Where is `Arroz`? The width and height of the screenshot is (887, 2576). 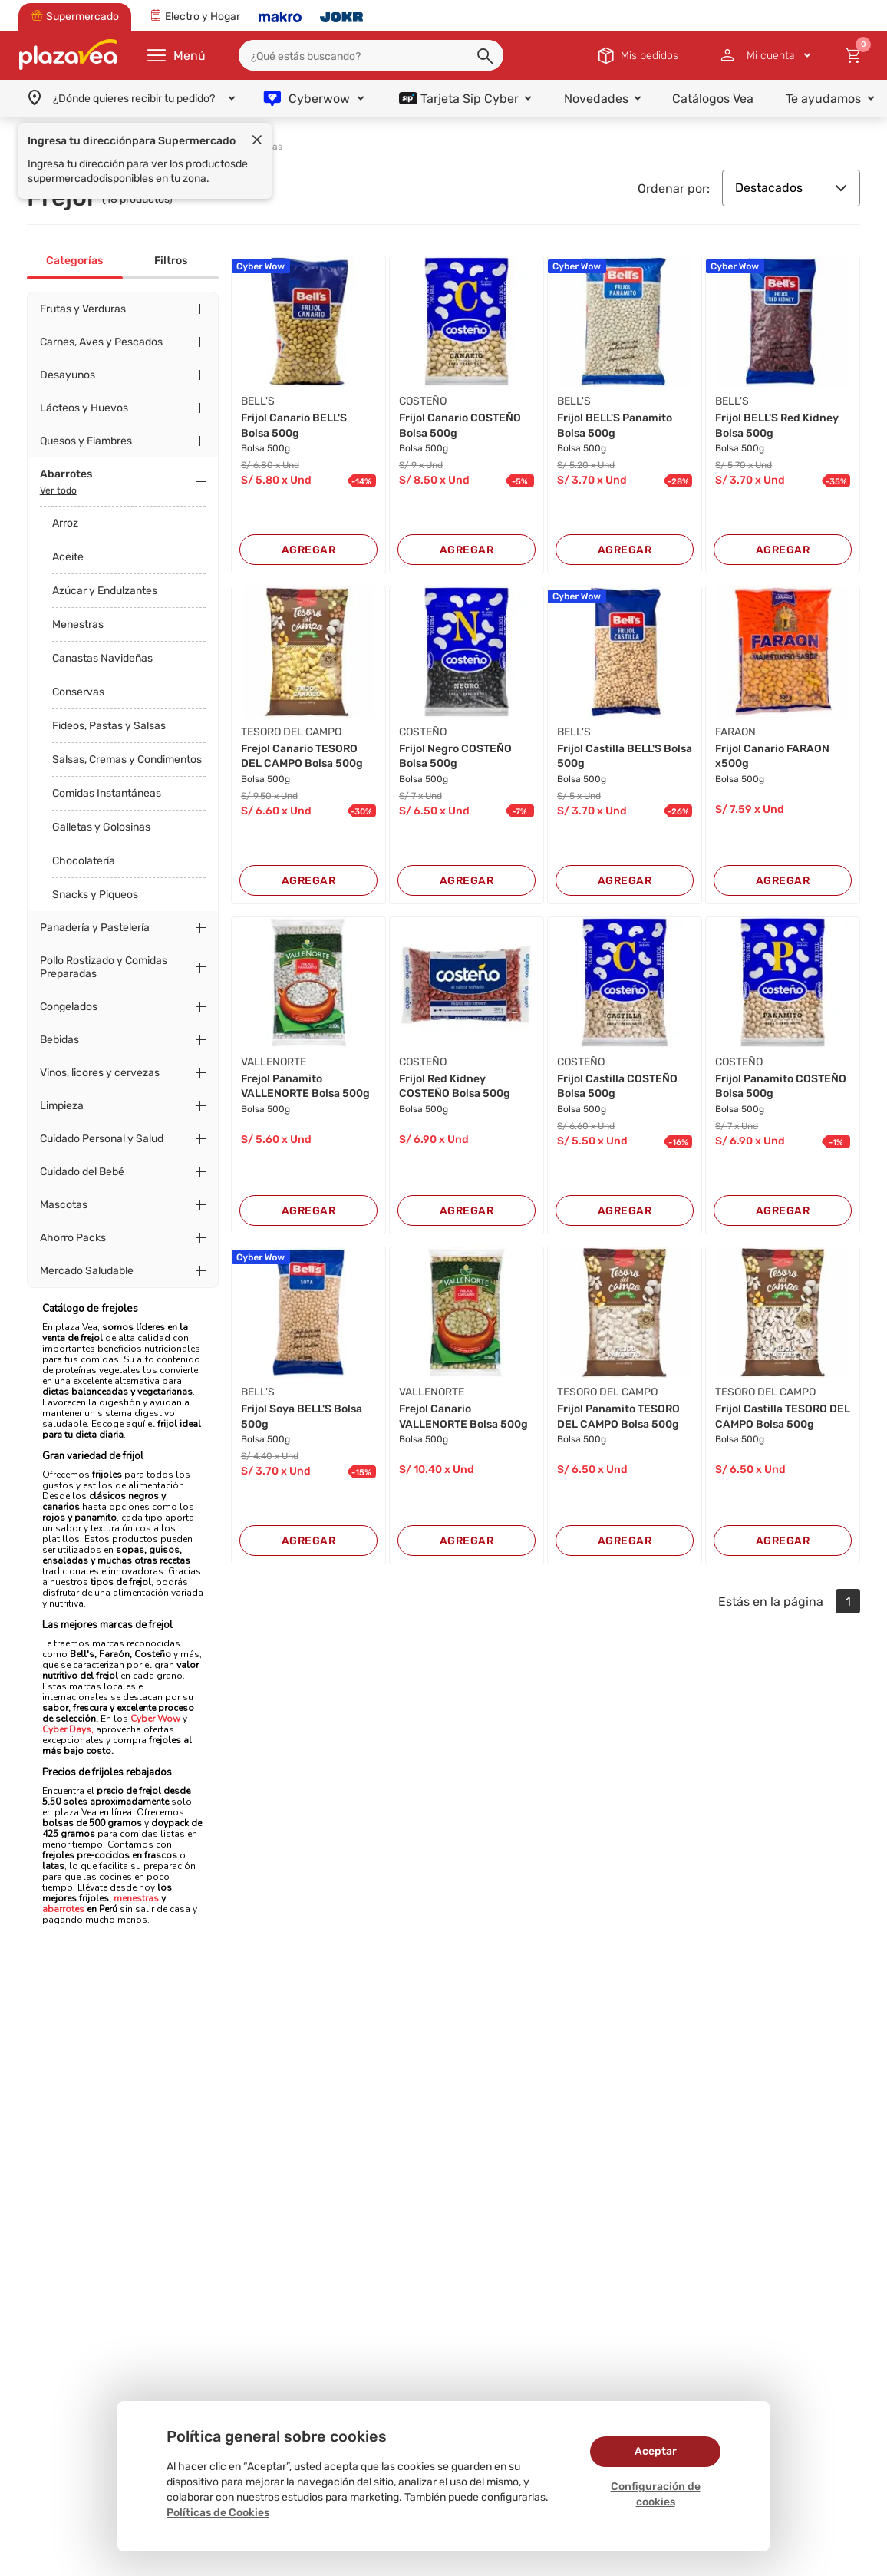
Arroz is located at coordinates (65, 523).